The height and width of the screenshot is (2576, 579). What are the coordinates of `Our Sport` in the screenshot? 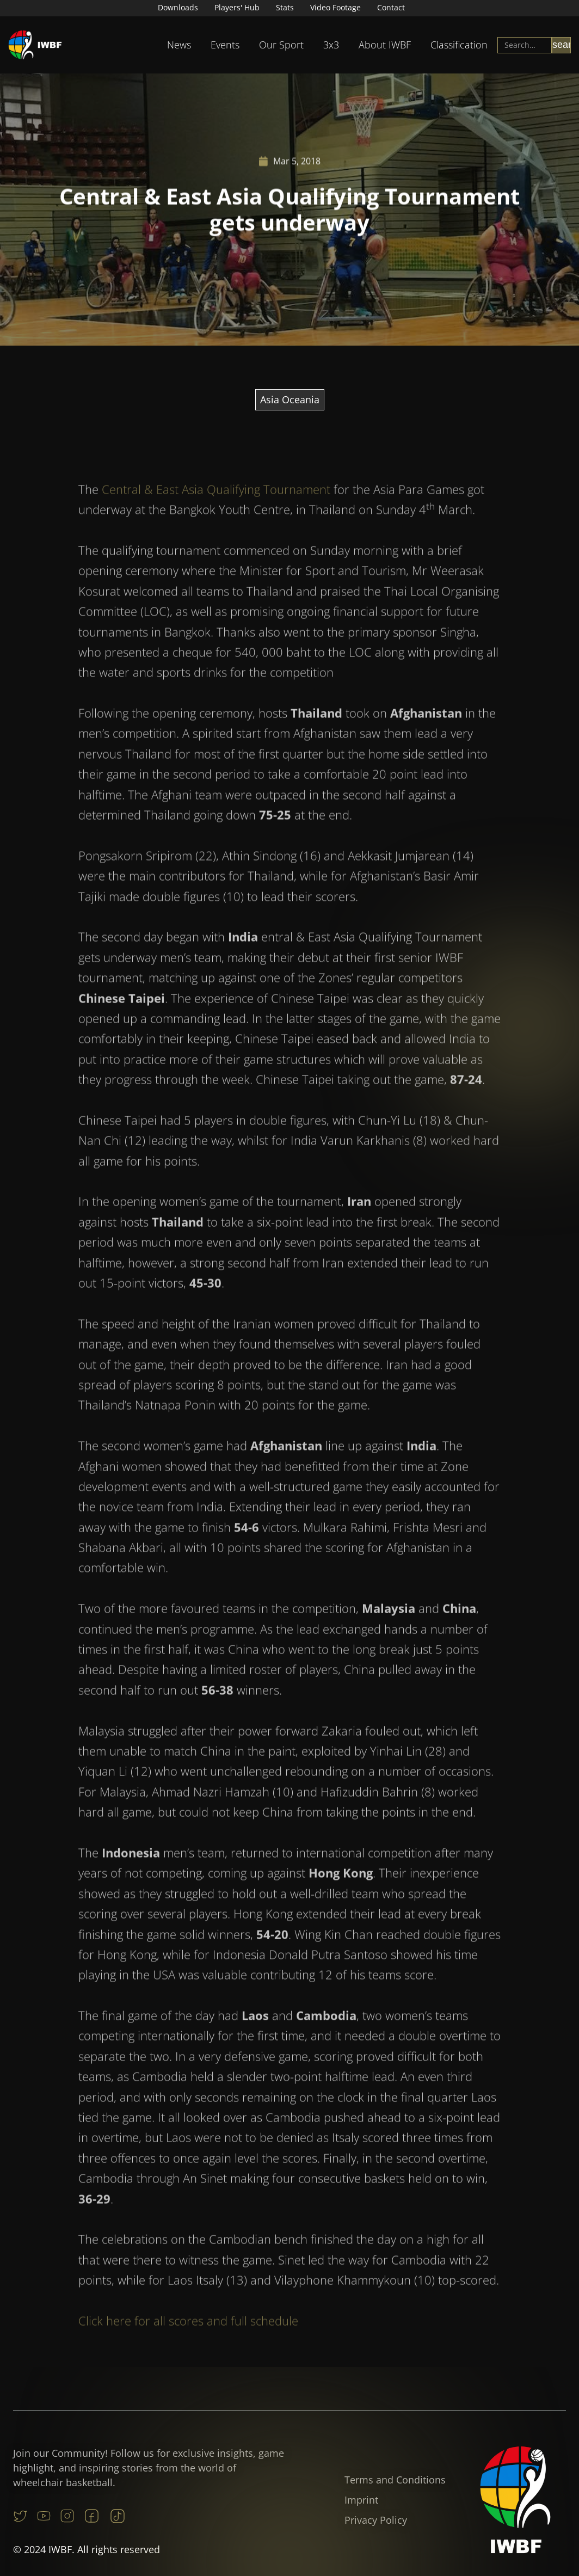 It's located at (281, 44).